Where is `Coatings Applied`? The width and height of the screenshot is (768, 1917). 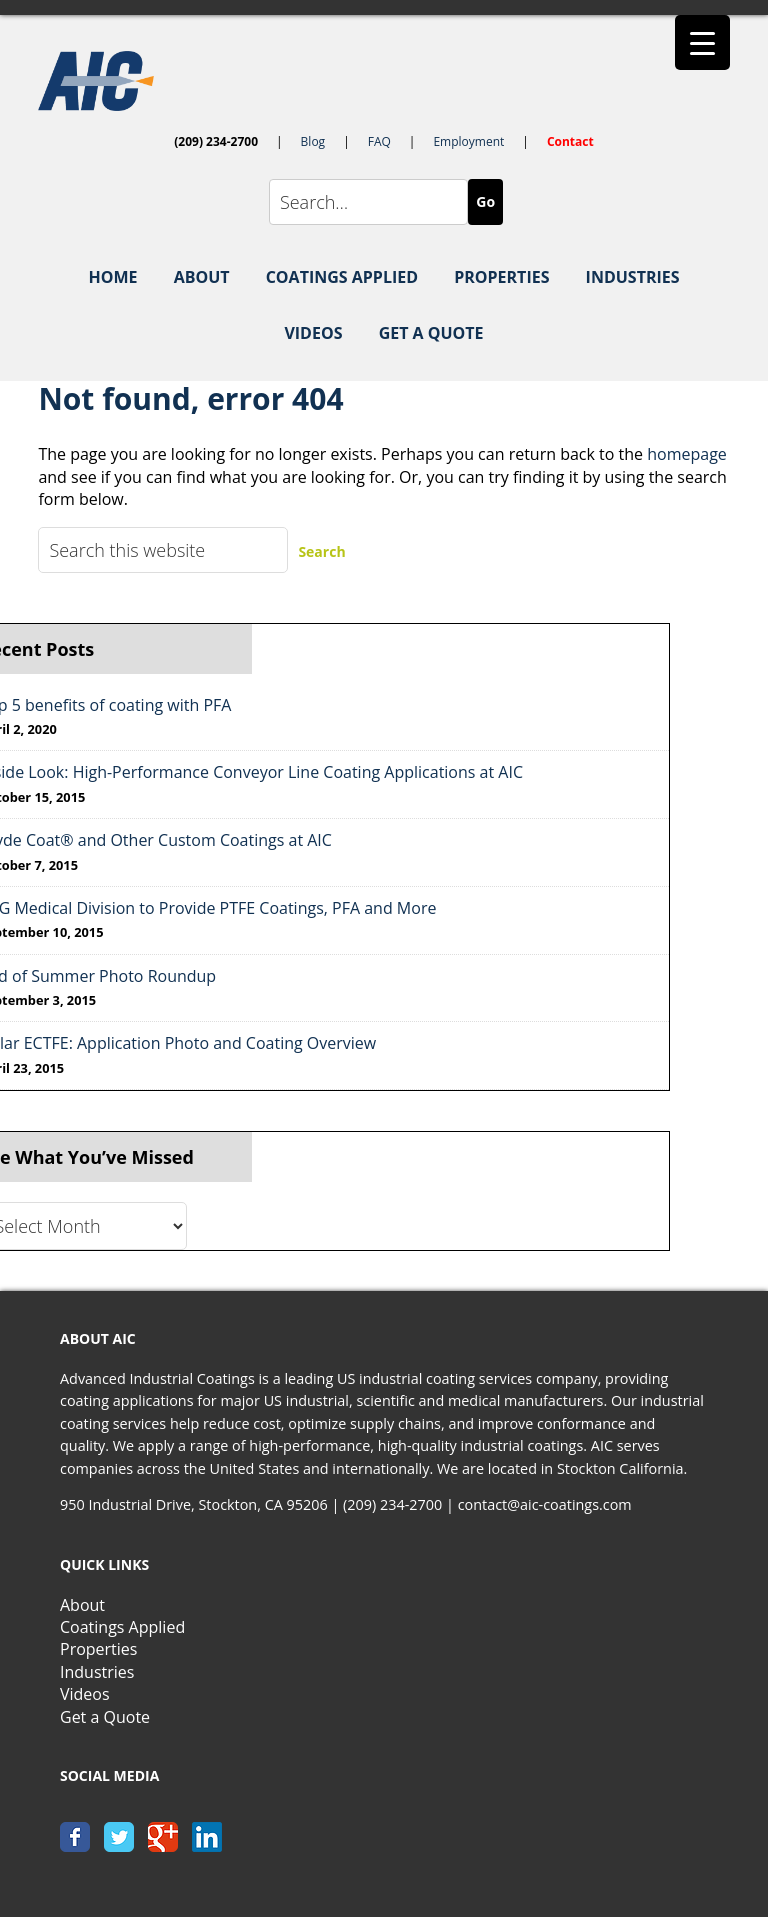
Coatings Applied is located at coordinates (122, 1627).